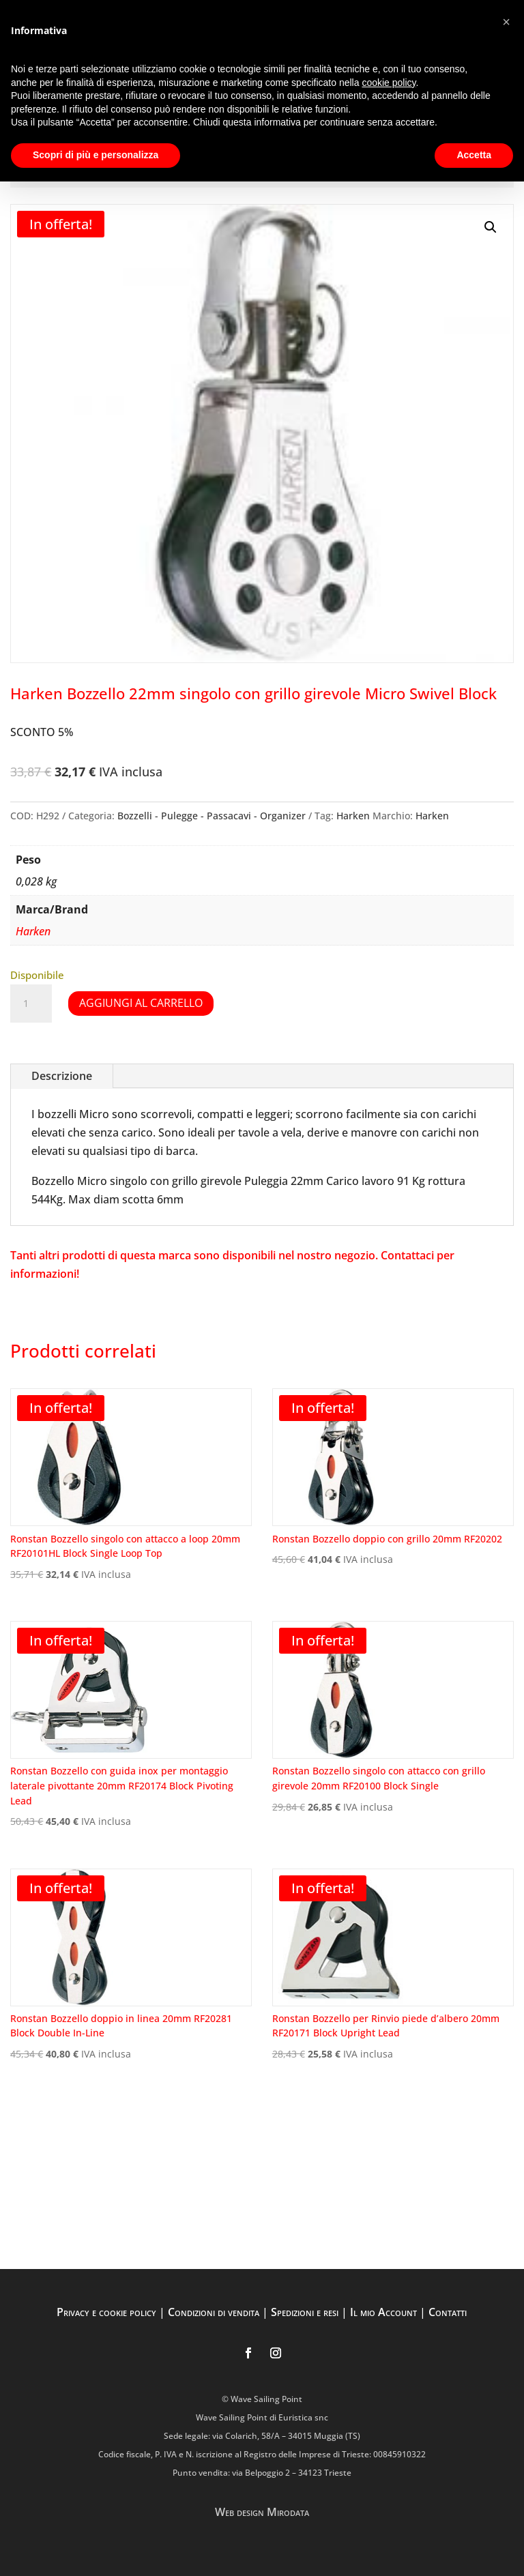 The height and width of the screenshot is (2576, 524). I want to click on Spedizioni e resi, so click(304, 2311).